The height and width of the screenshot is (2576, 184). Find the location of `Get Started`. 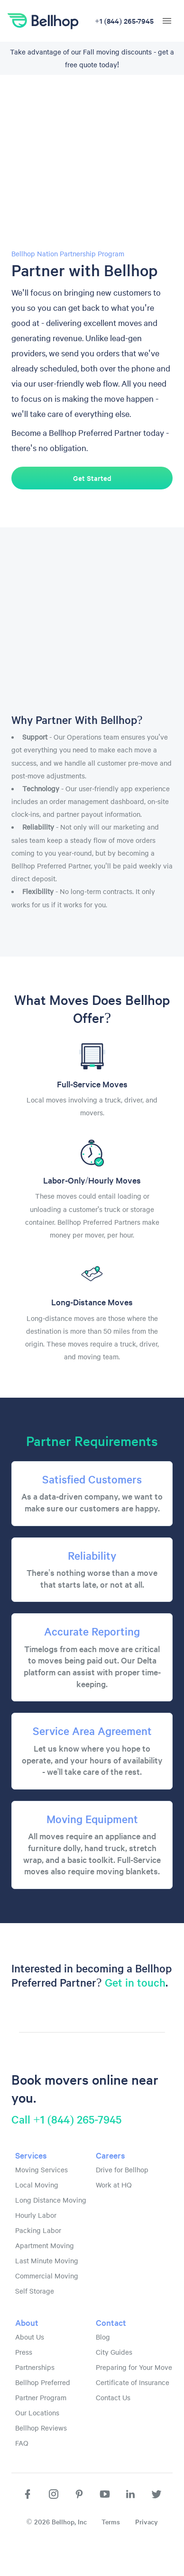

Get Started is located at coordinates (92, 478).